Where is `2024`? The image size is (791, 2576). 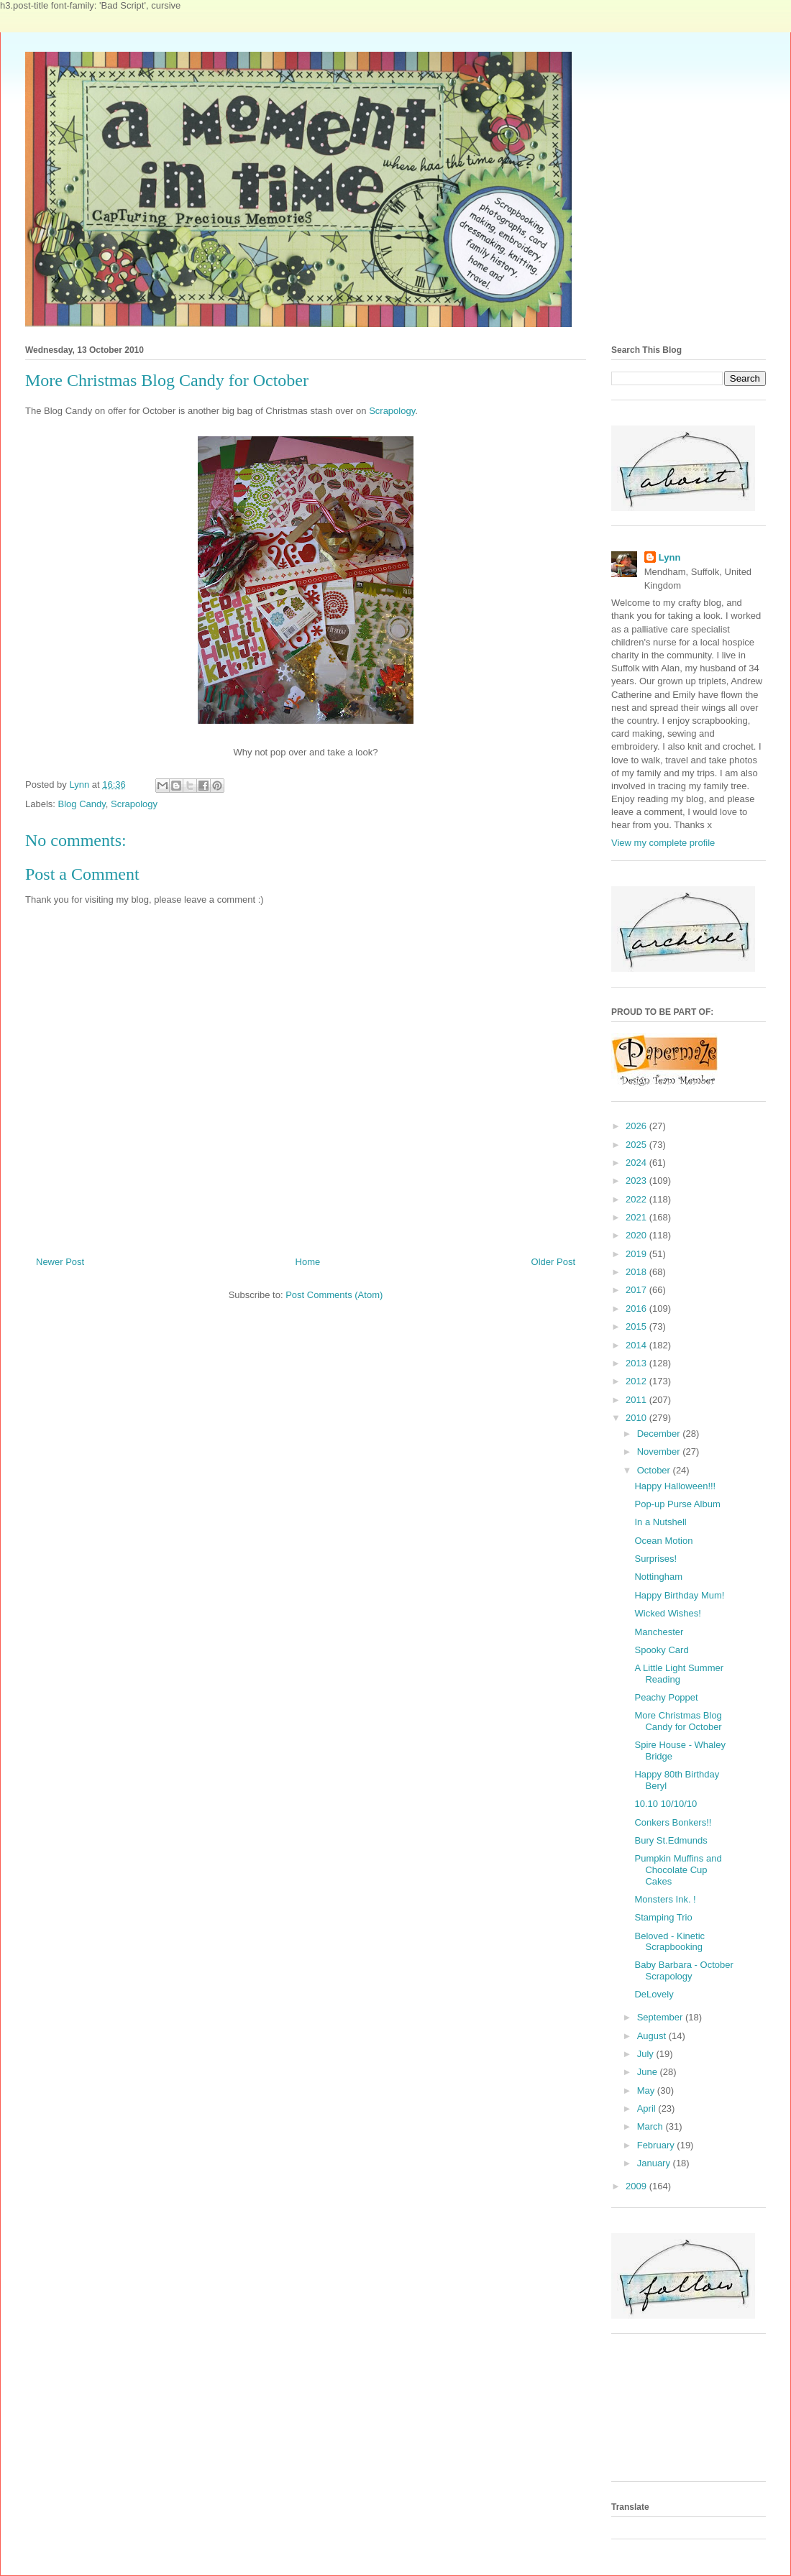
2024 is located at coordinates (637, 1162).